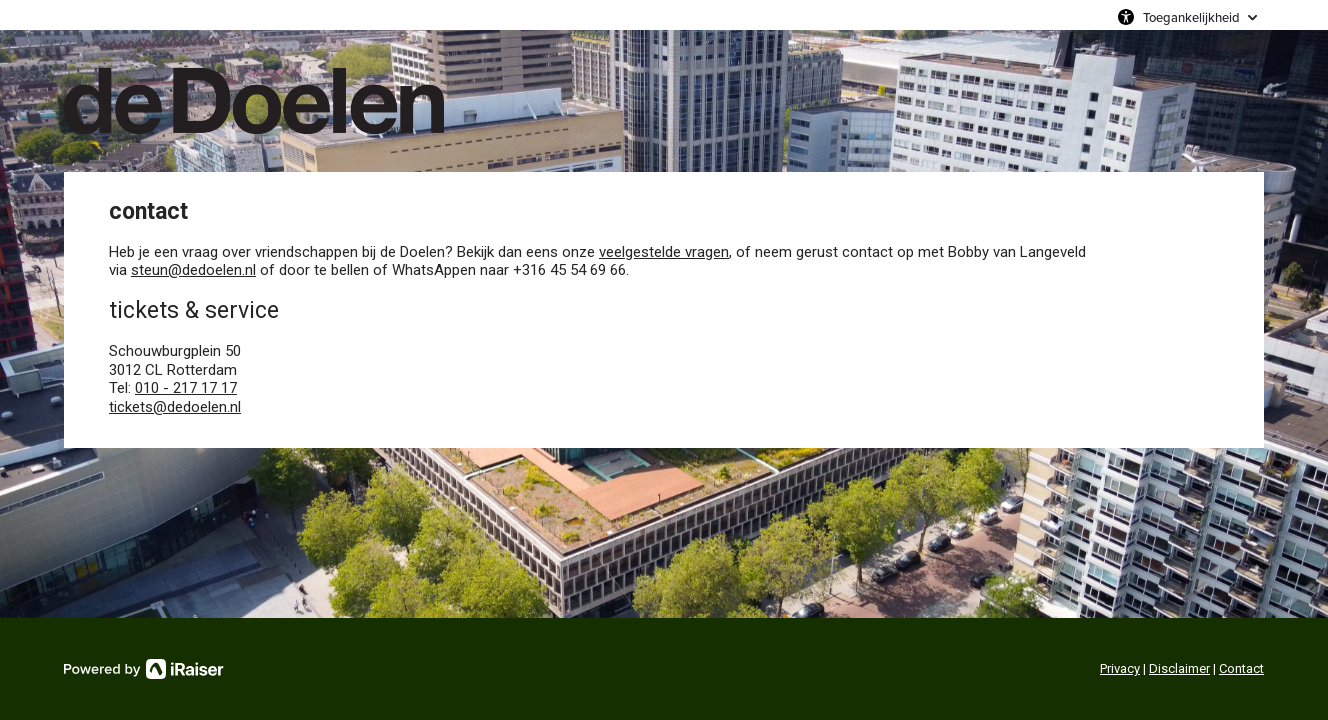 The width and height of the screenshot is (1328, 720). Describe the element at coordinates (193, 270) in the screenshot. I see `steun@dedoelen.nl` at that location.